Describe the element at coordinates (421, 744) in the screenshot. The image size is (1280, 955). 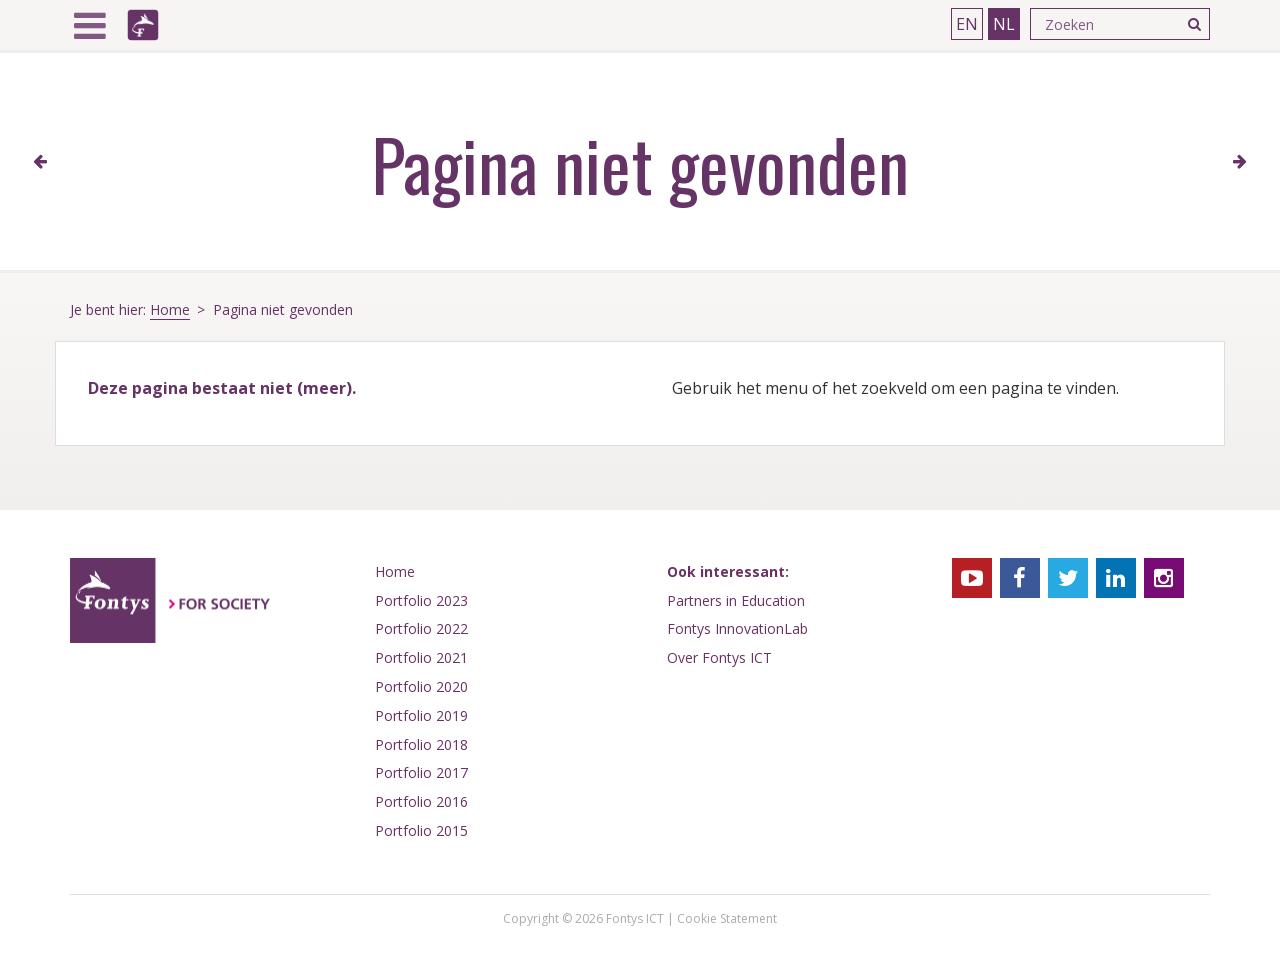
I see `Portfolio 2018` at that location.